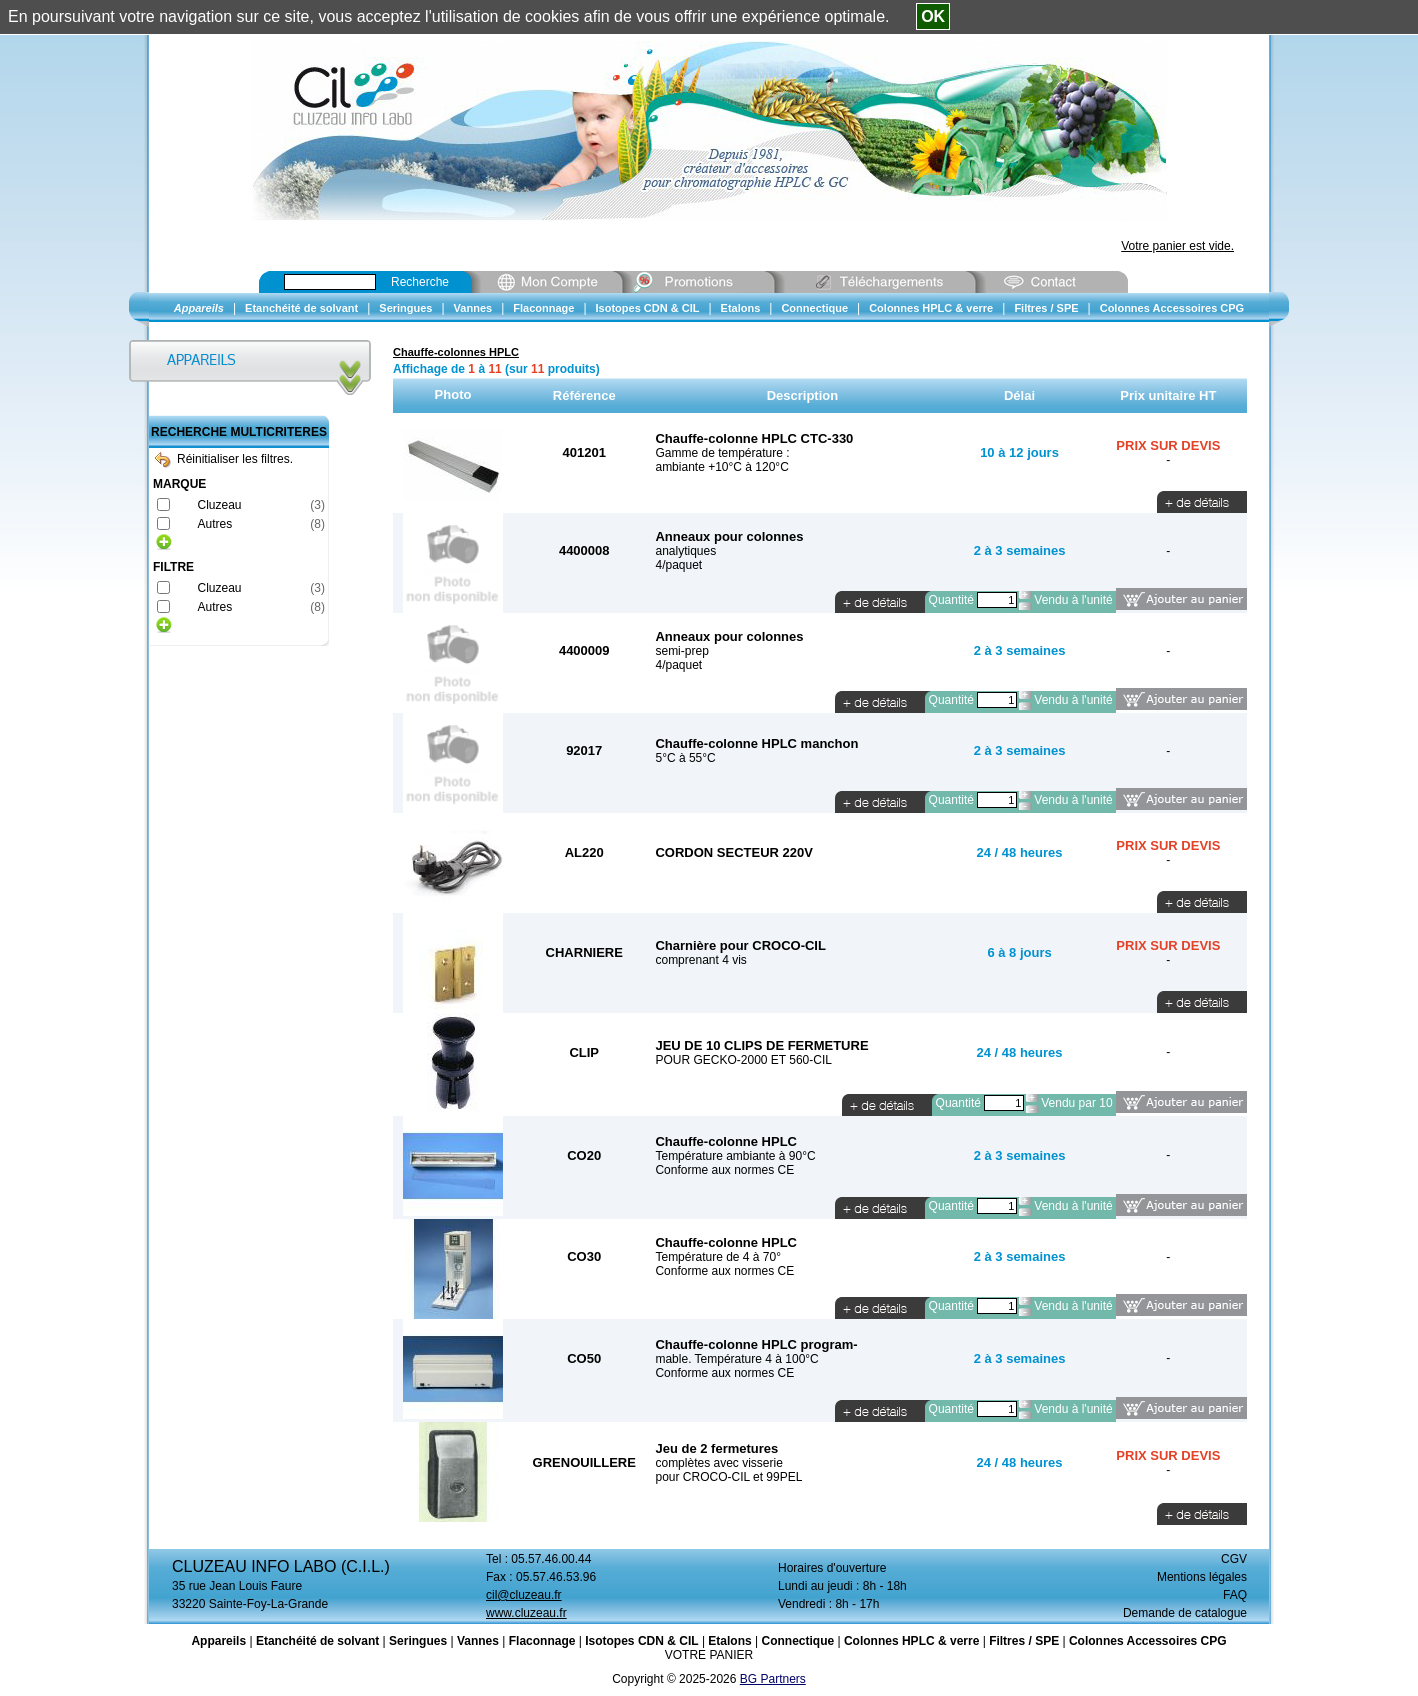 This screenshot has width=1418, height=1696. What do you see at coordinates (681, 651) in the screenshot?
I see `semi-prep` at bounding box center [681, 651].